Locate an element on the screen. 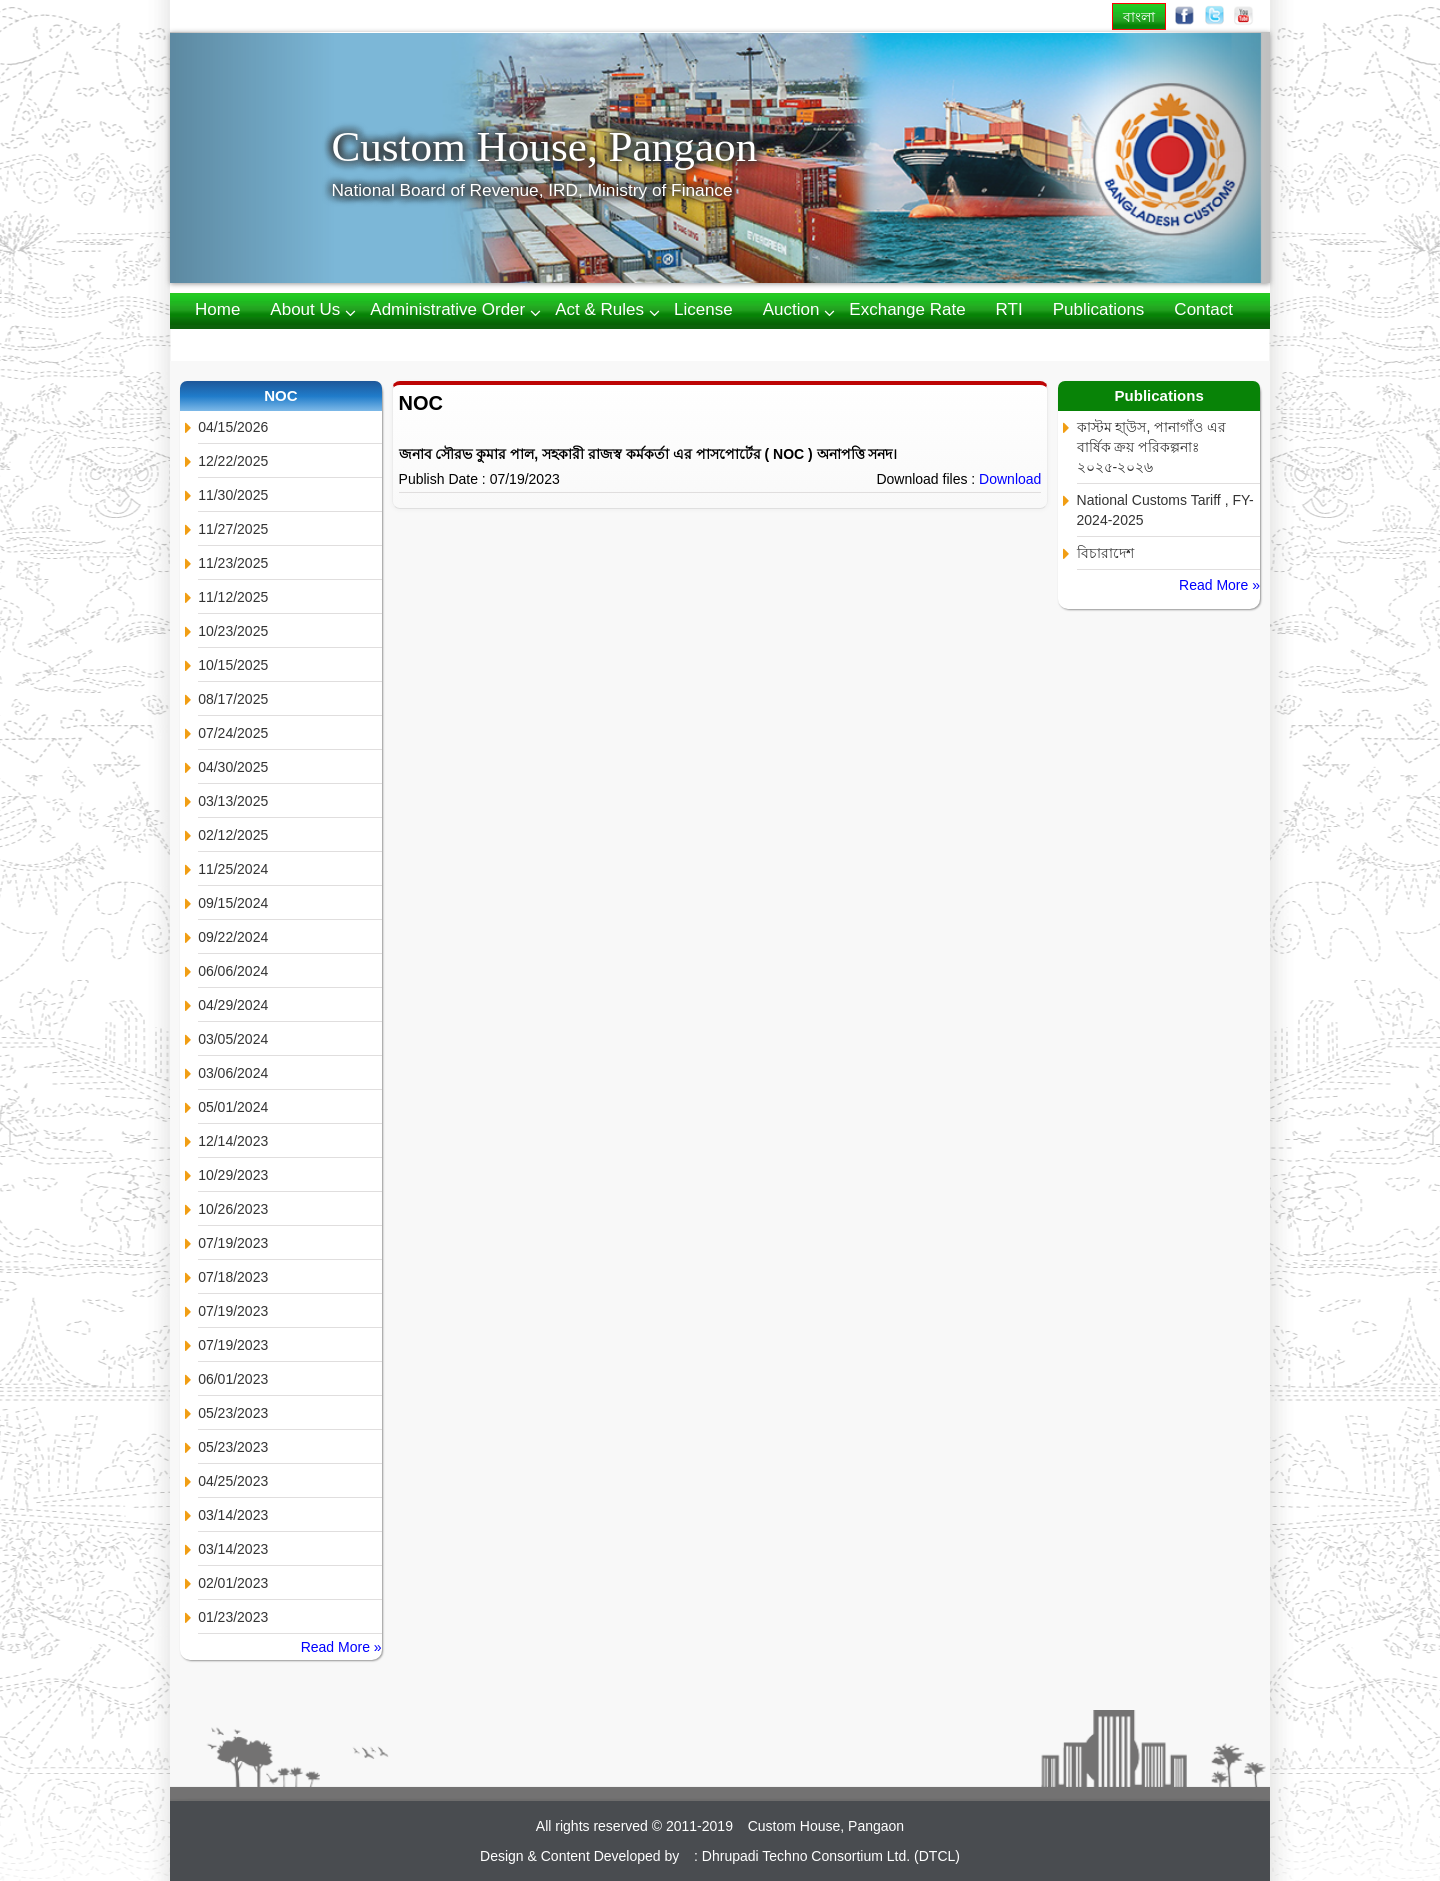 The image size is (1440, 1881). 12/22/2025 is located at coordinates (233, 461).